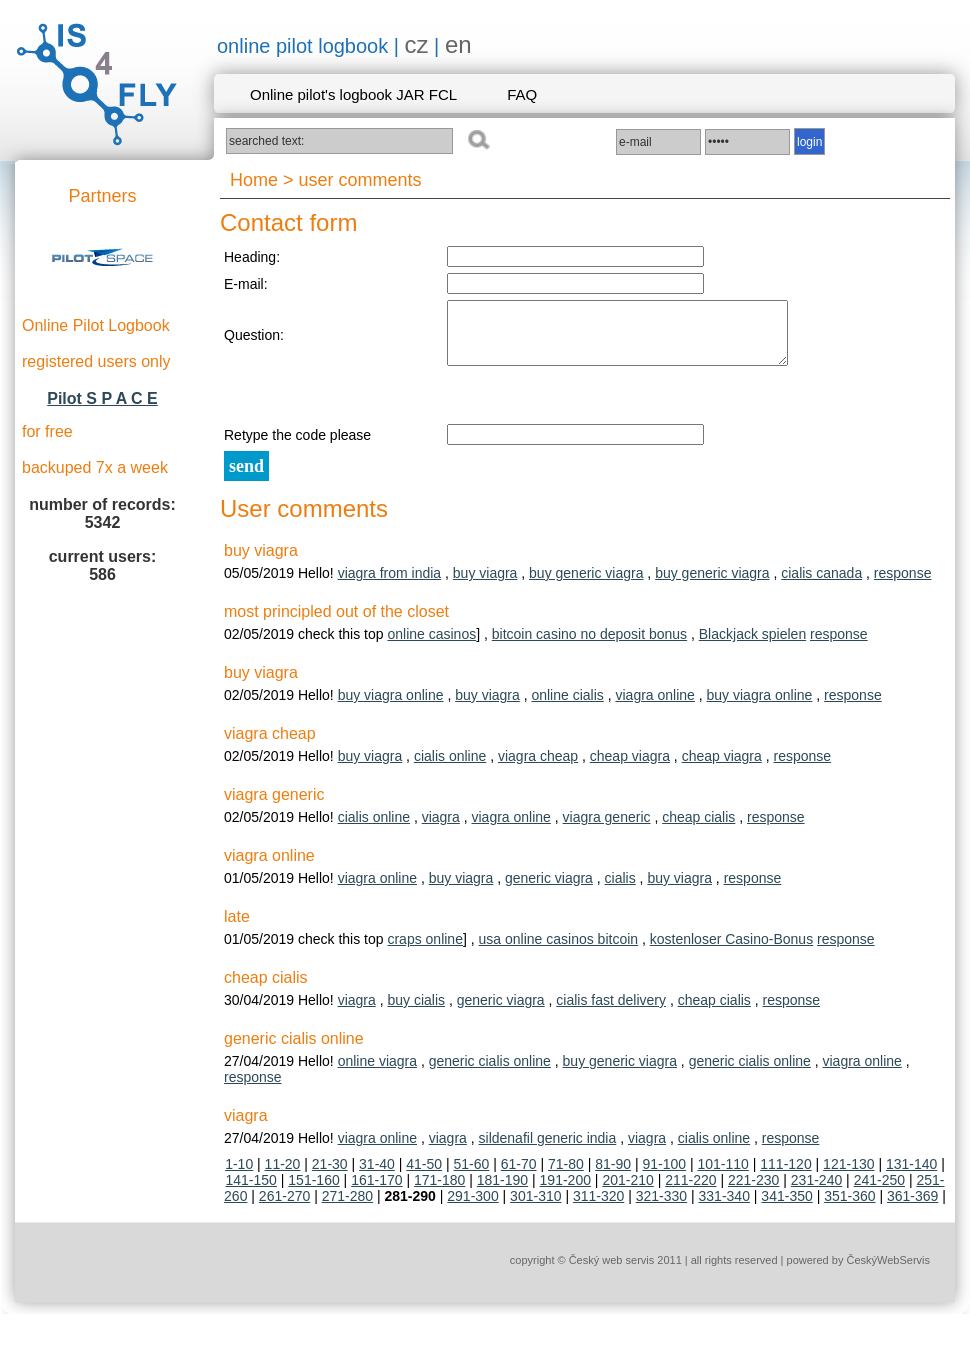  I want to click on viagra from india, so click(390, 585).